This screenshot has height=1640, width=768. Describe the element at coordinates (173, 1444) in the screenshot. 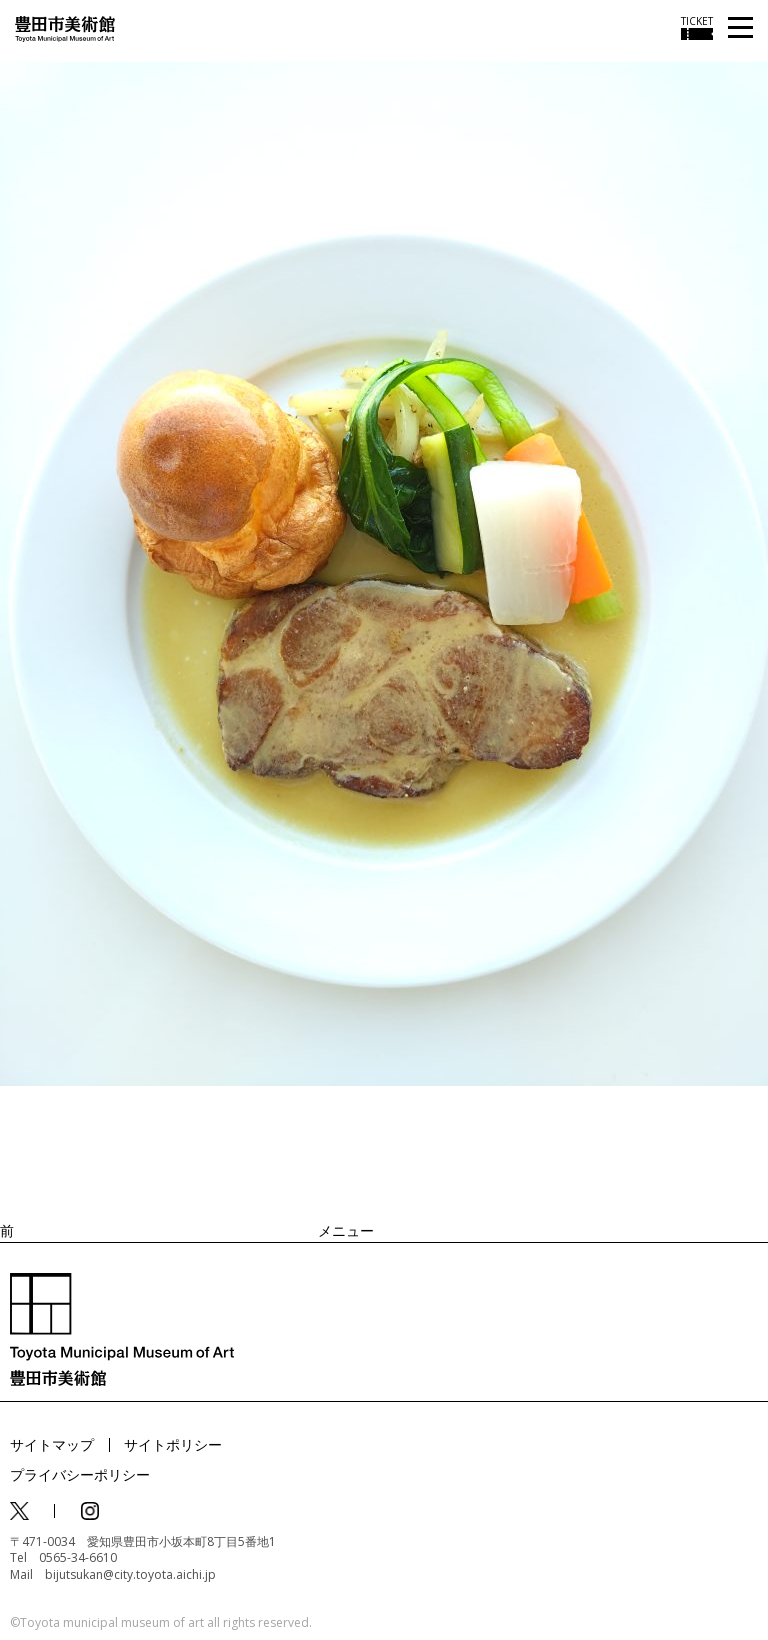

I see `サイトポリシー` at that location.